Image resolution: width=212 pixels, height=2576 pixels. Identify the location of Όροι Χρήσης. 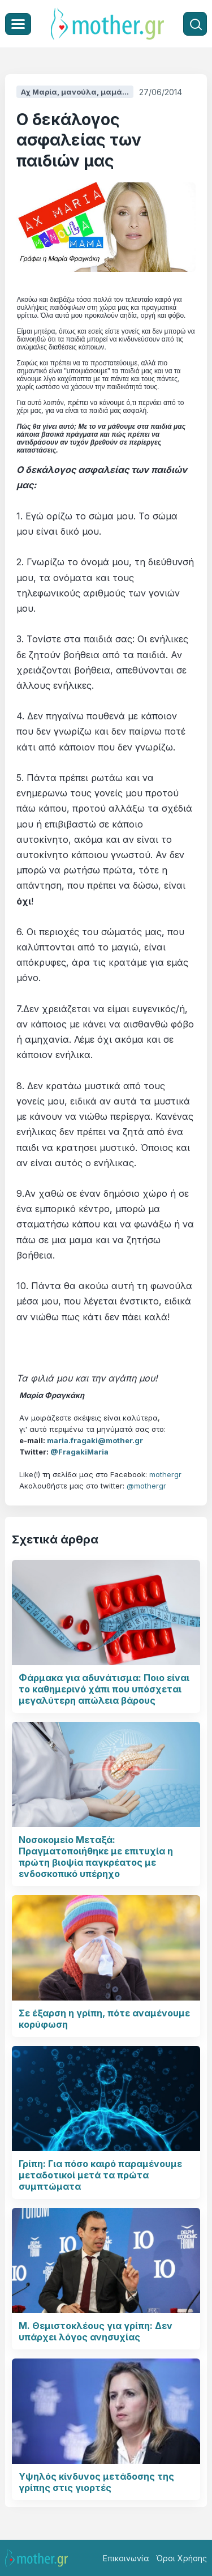
(181, 2558).